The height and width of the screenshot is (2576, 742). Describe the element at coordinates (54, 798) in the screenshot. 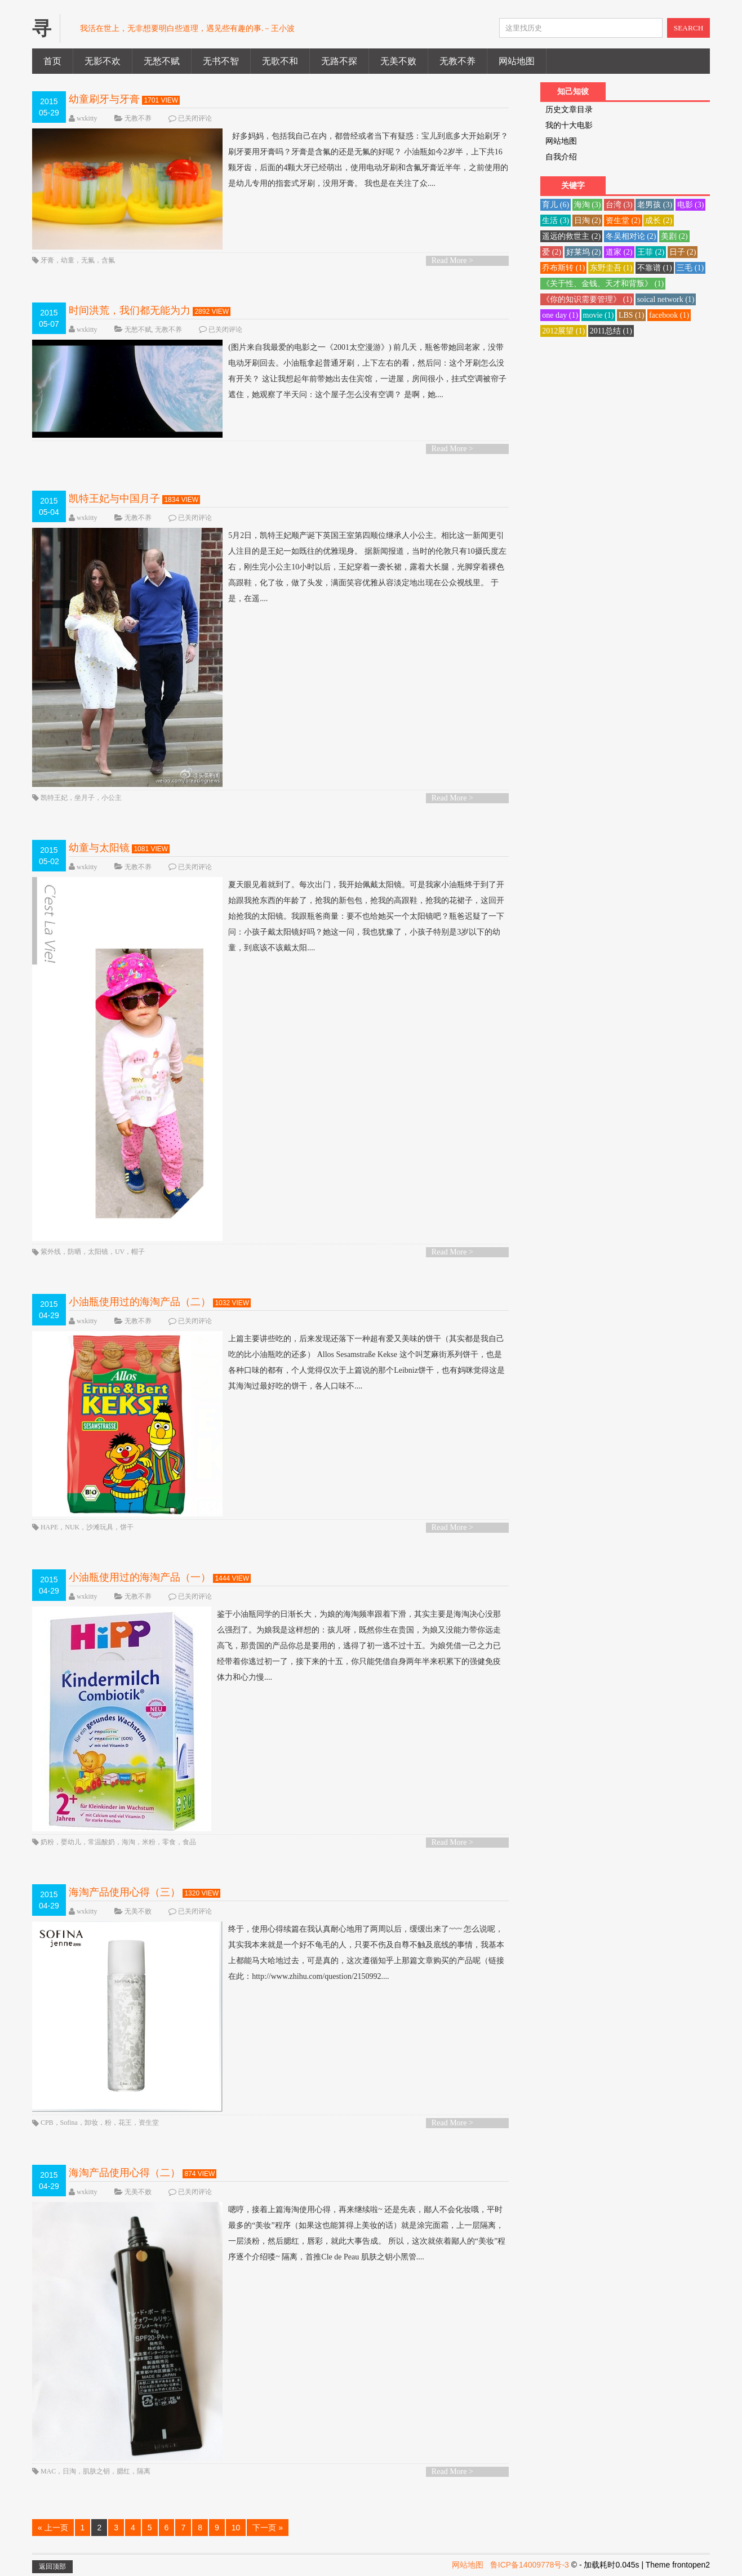

I see `凯特王妃` at that location.